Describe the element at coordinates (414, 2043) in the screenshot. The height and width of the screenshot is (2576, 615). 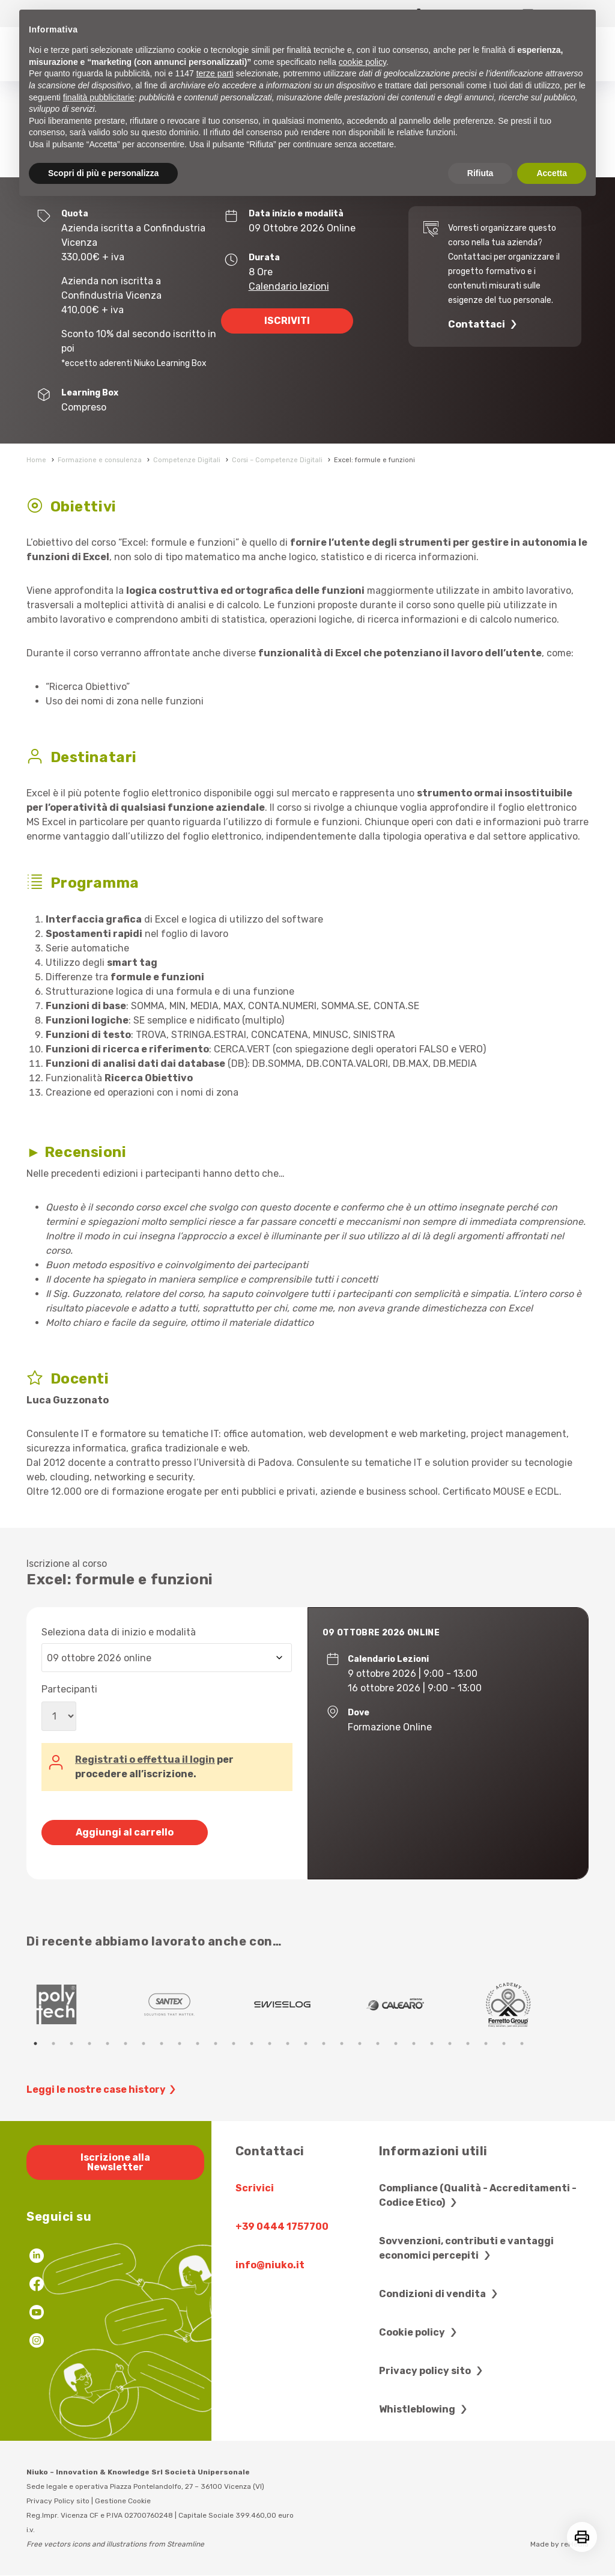
I see `22 [tab]` at that location.